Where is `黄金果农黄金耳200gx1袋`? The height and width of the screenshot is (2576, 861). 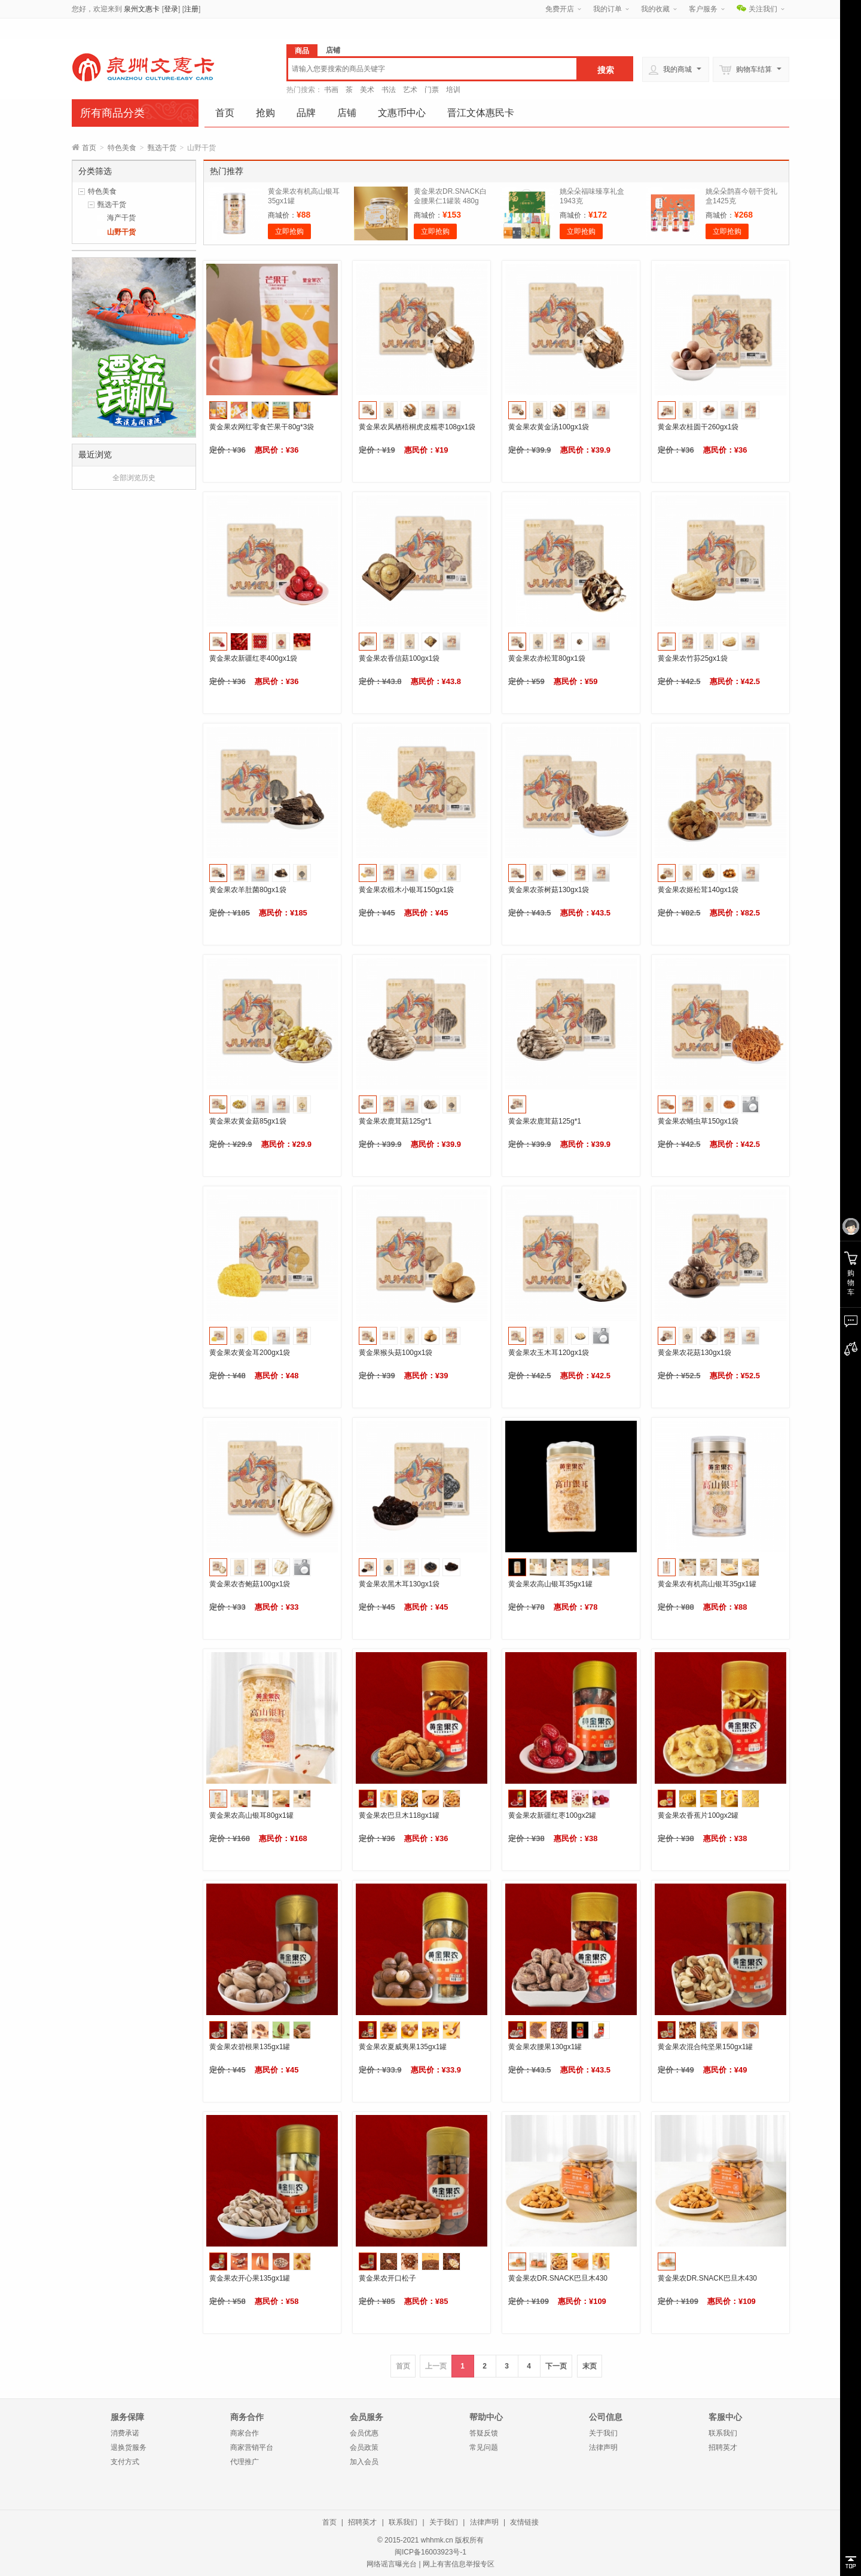 黄金果农黄金耳200gx1袋 is located at coordinates (249, 1352).